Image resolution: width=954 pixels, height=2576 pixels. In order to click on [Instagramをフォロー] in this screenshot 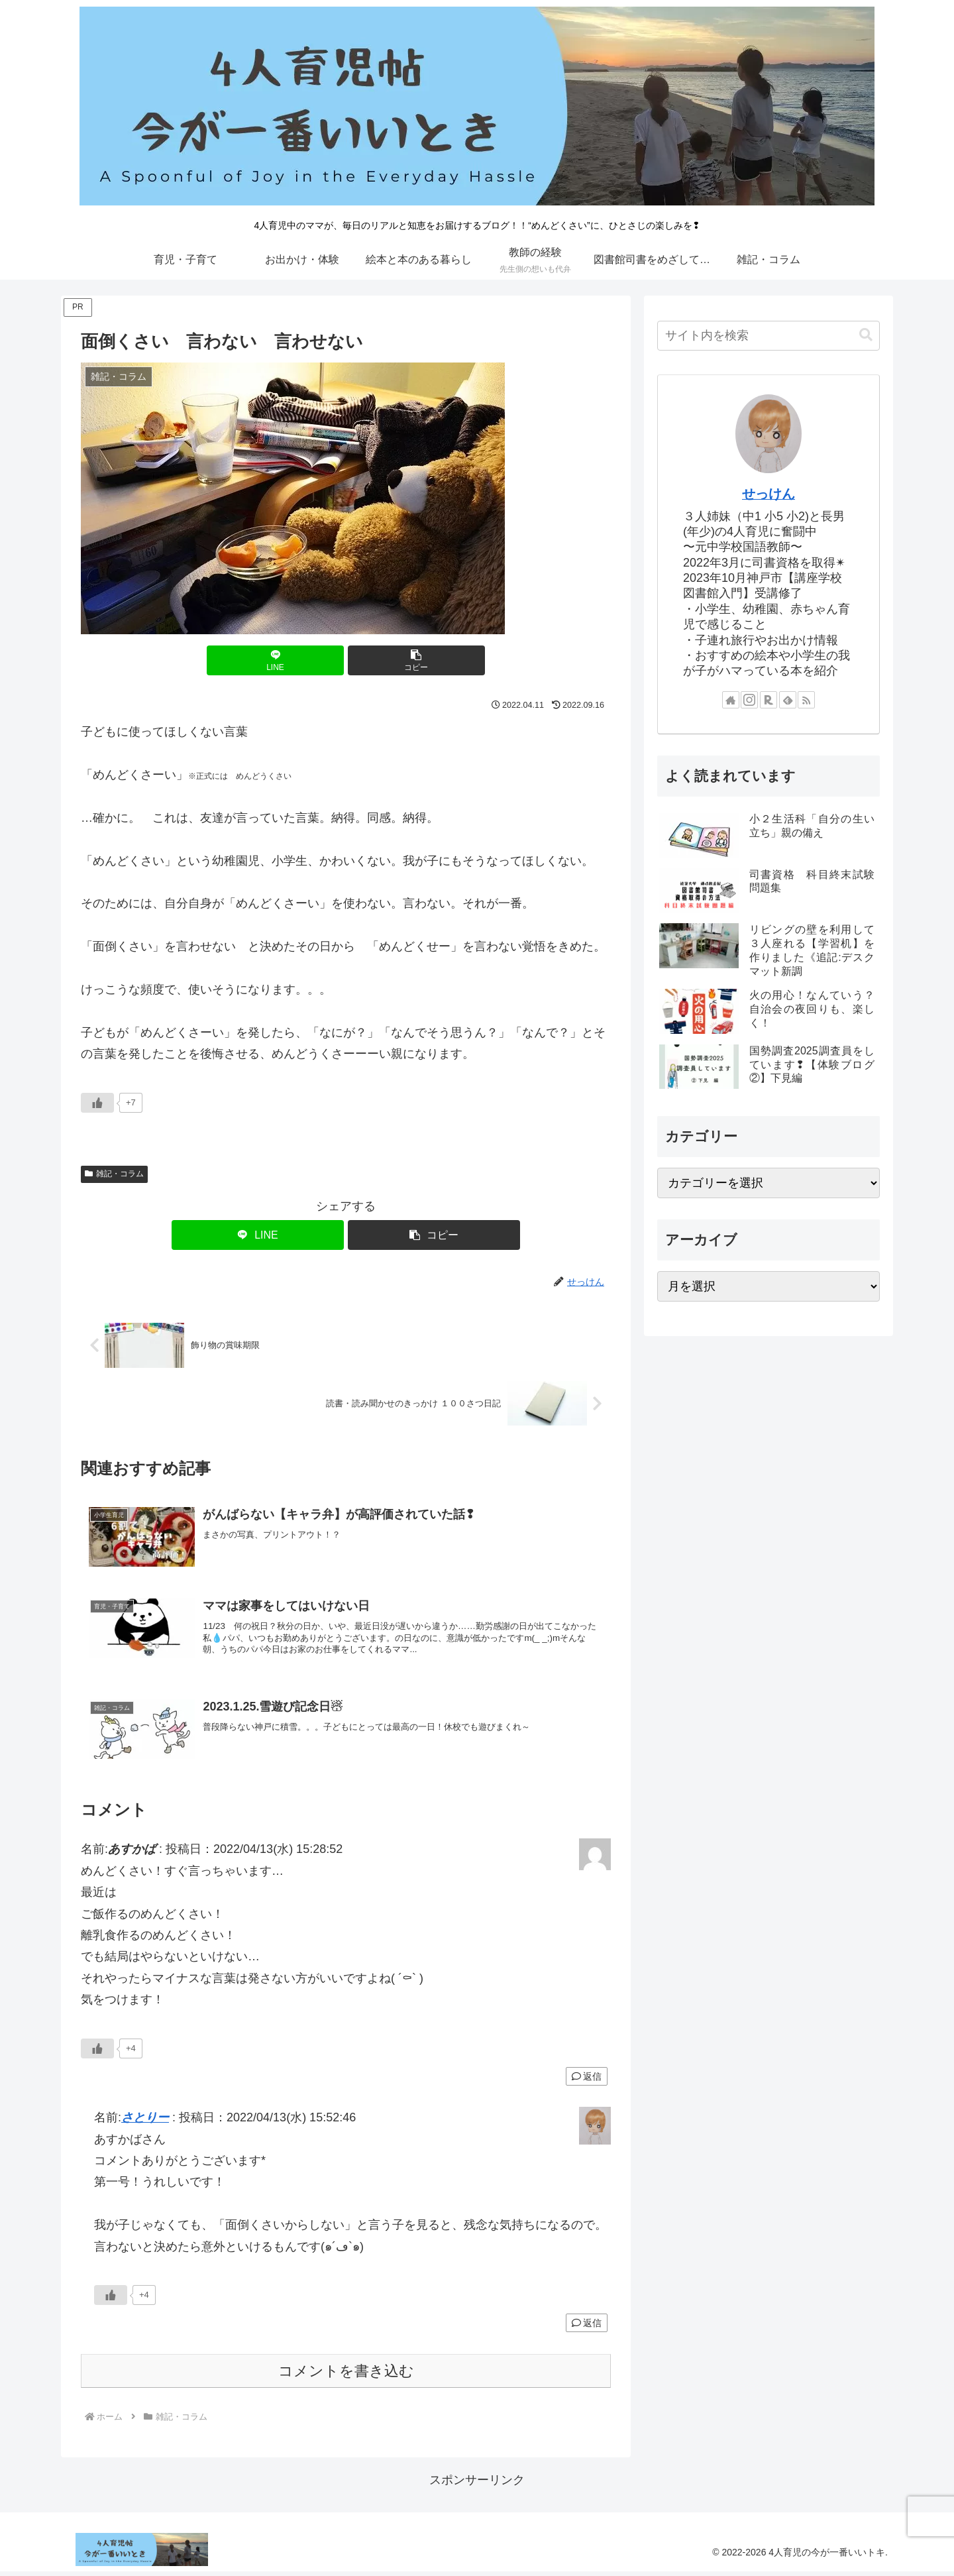, I will do `click(749, 699)`.